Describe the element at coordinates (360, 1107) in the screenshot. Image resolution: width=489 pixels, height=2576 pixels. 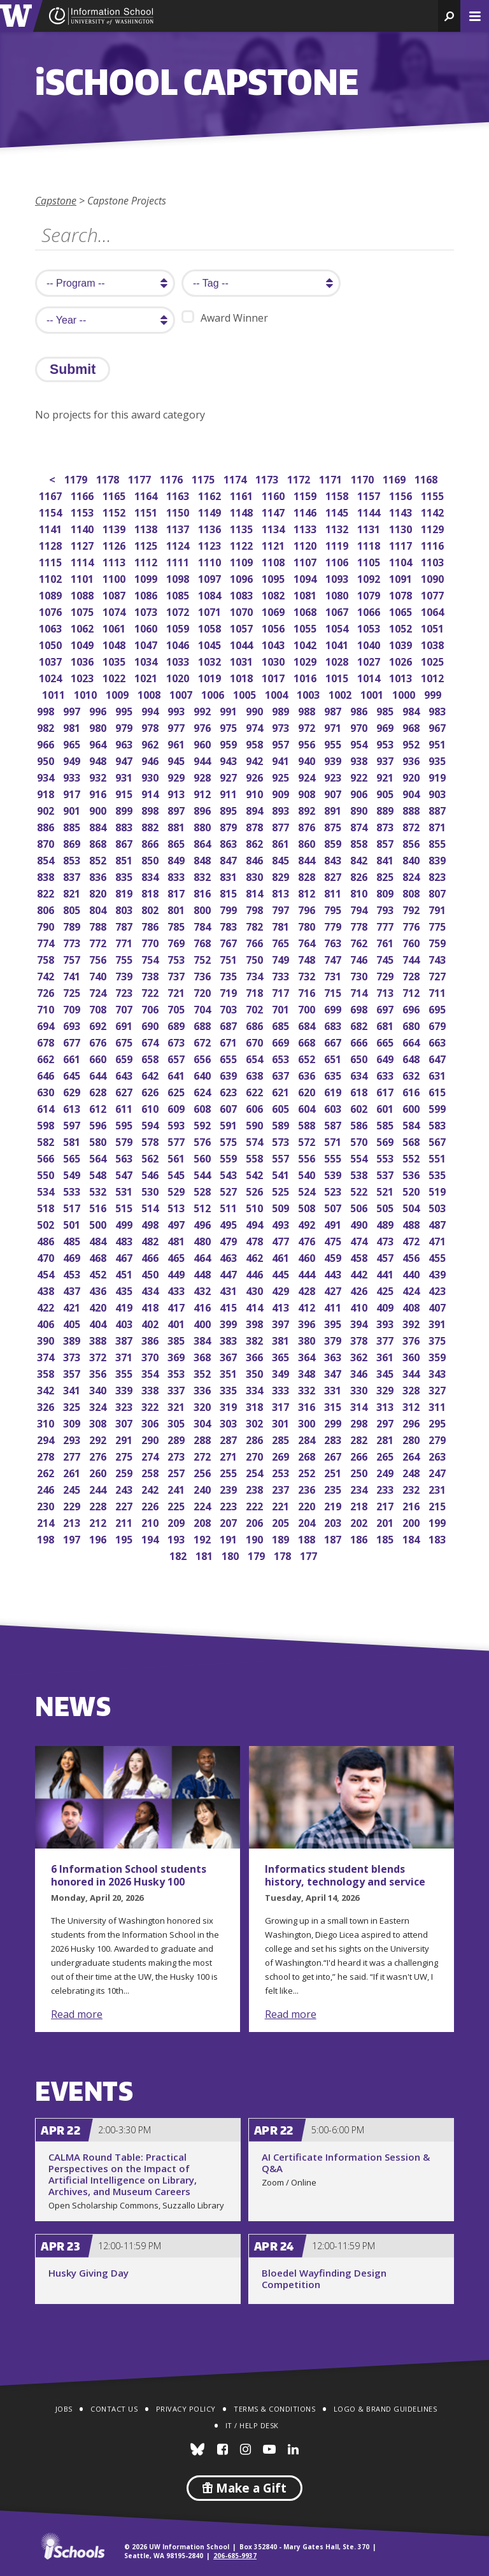
I see `602` at that location.